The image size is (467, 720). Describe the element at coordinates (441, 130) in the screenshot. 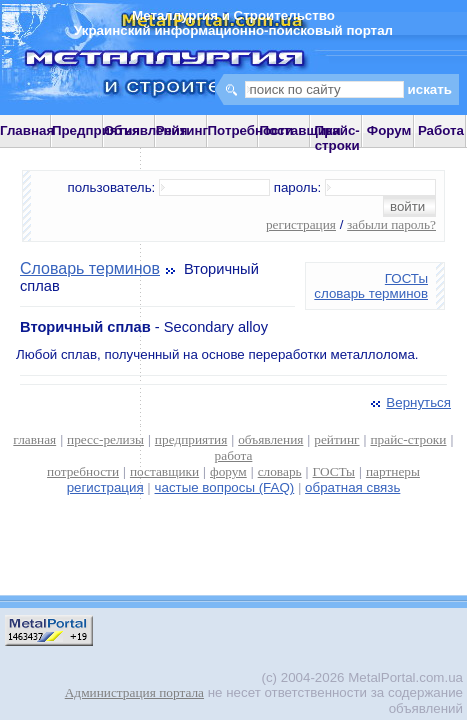

I see `Работа` at that location.